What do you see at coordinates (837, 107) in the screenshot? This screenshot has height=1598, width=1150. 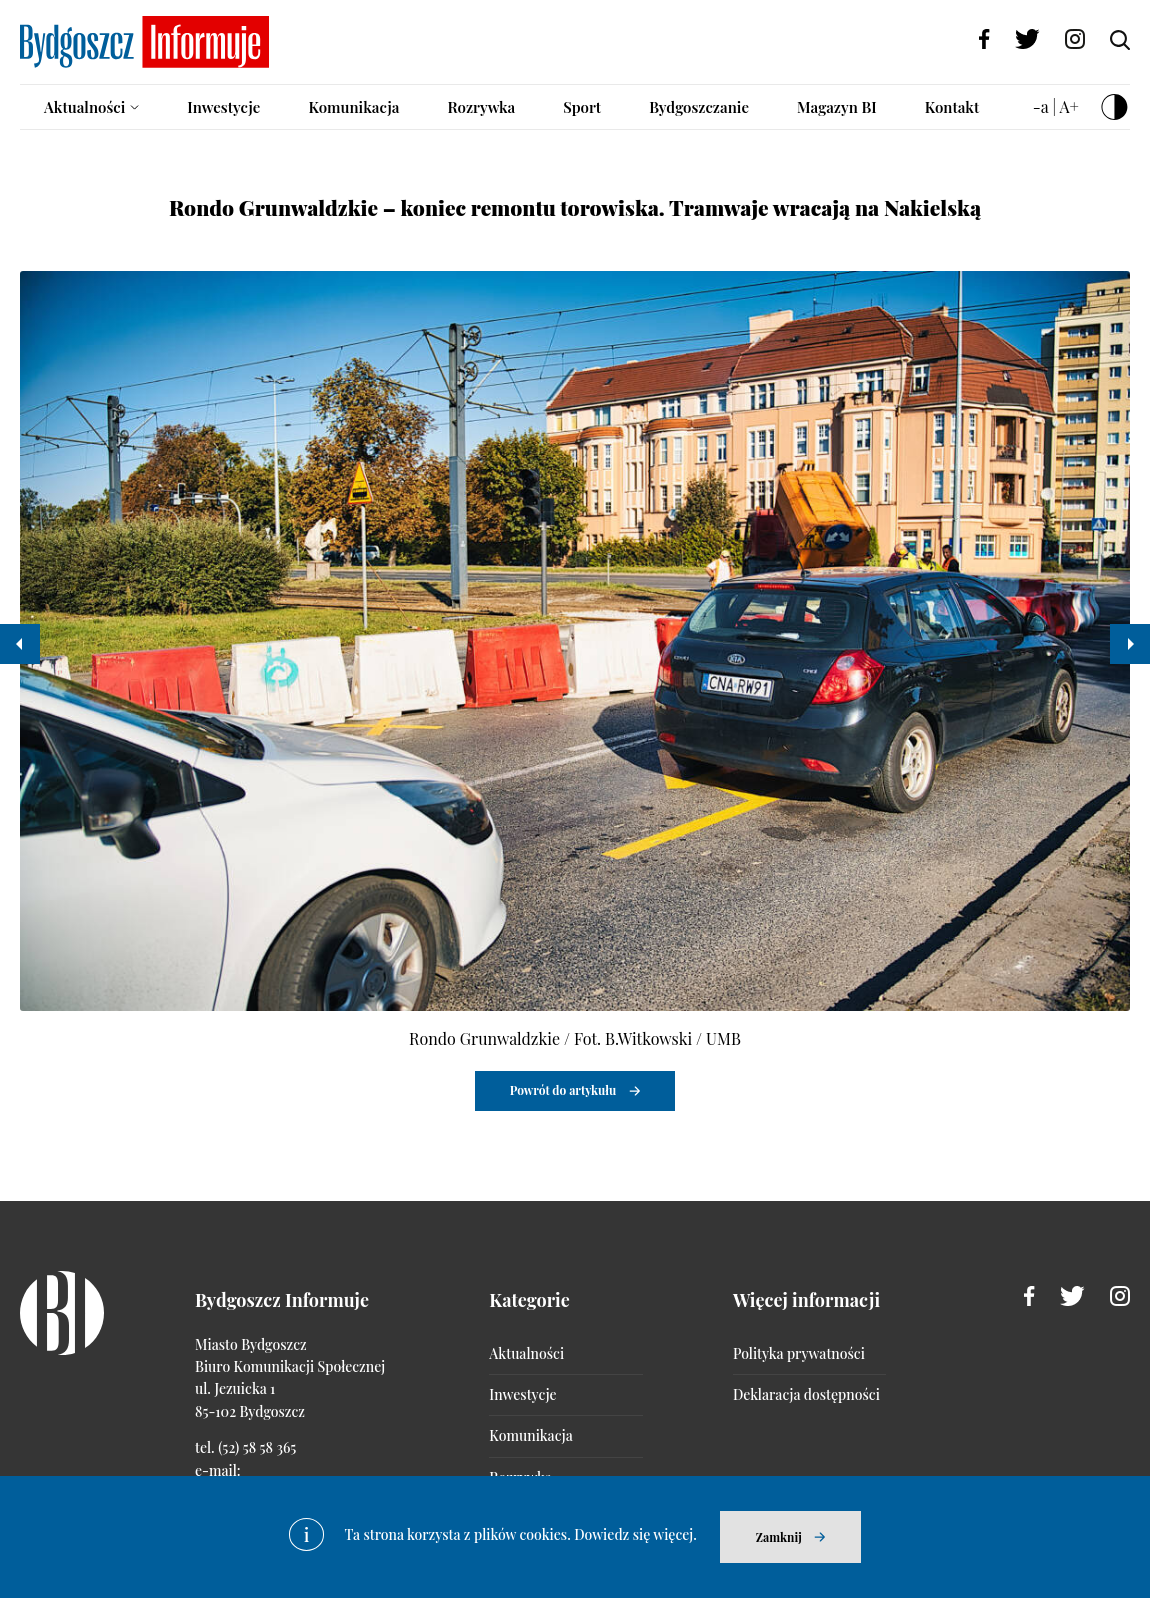 I see `Magazyn BI` at bounding box center [837, 107].